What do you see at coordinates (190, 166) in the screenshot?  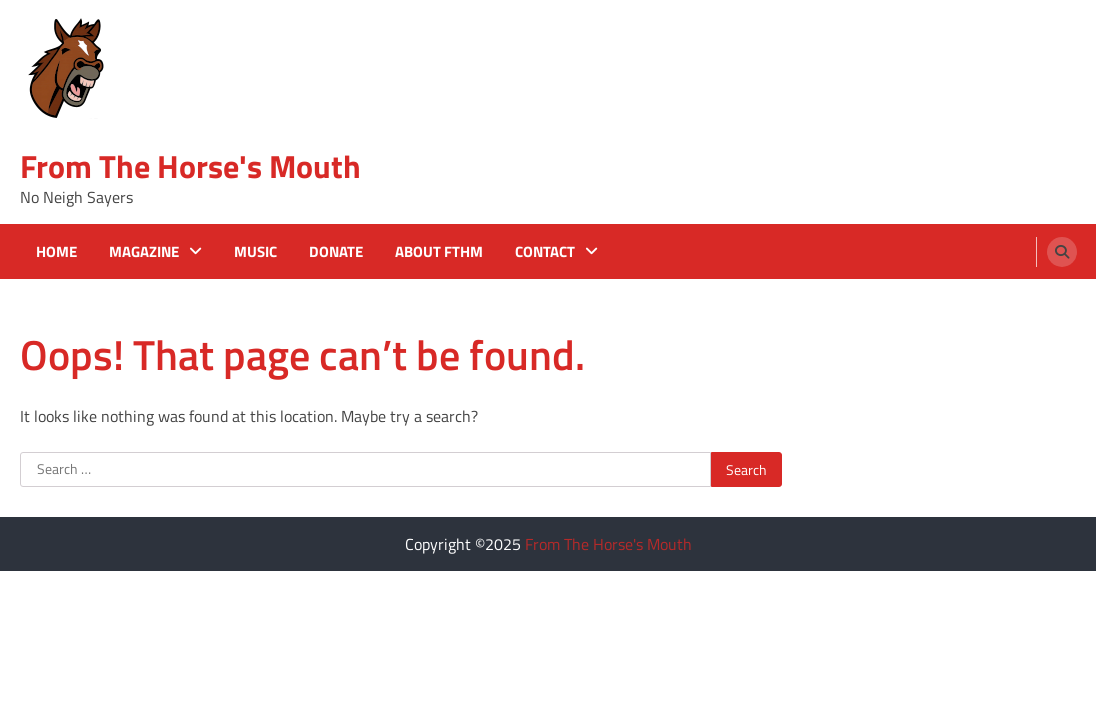 I see `From The Horse's Mouth` at bounding box center [190, 166].